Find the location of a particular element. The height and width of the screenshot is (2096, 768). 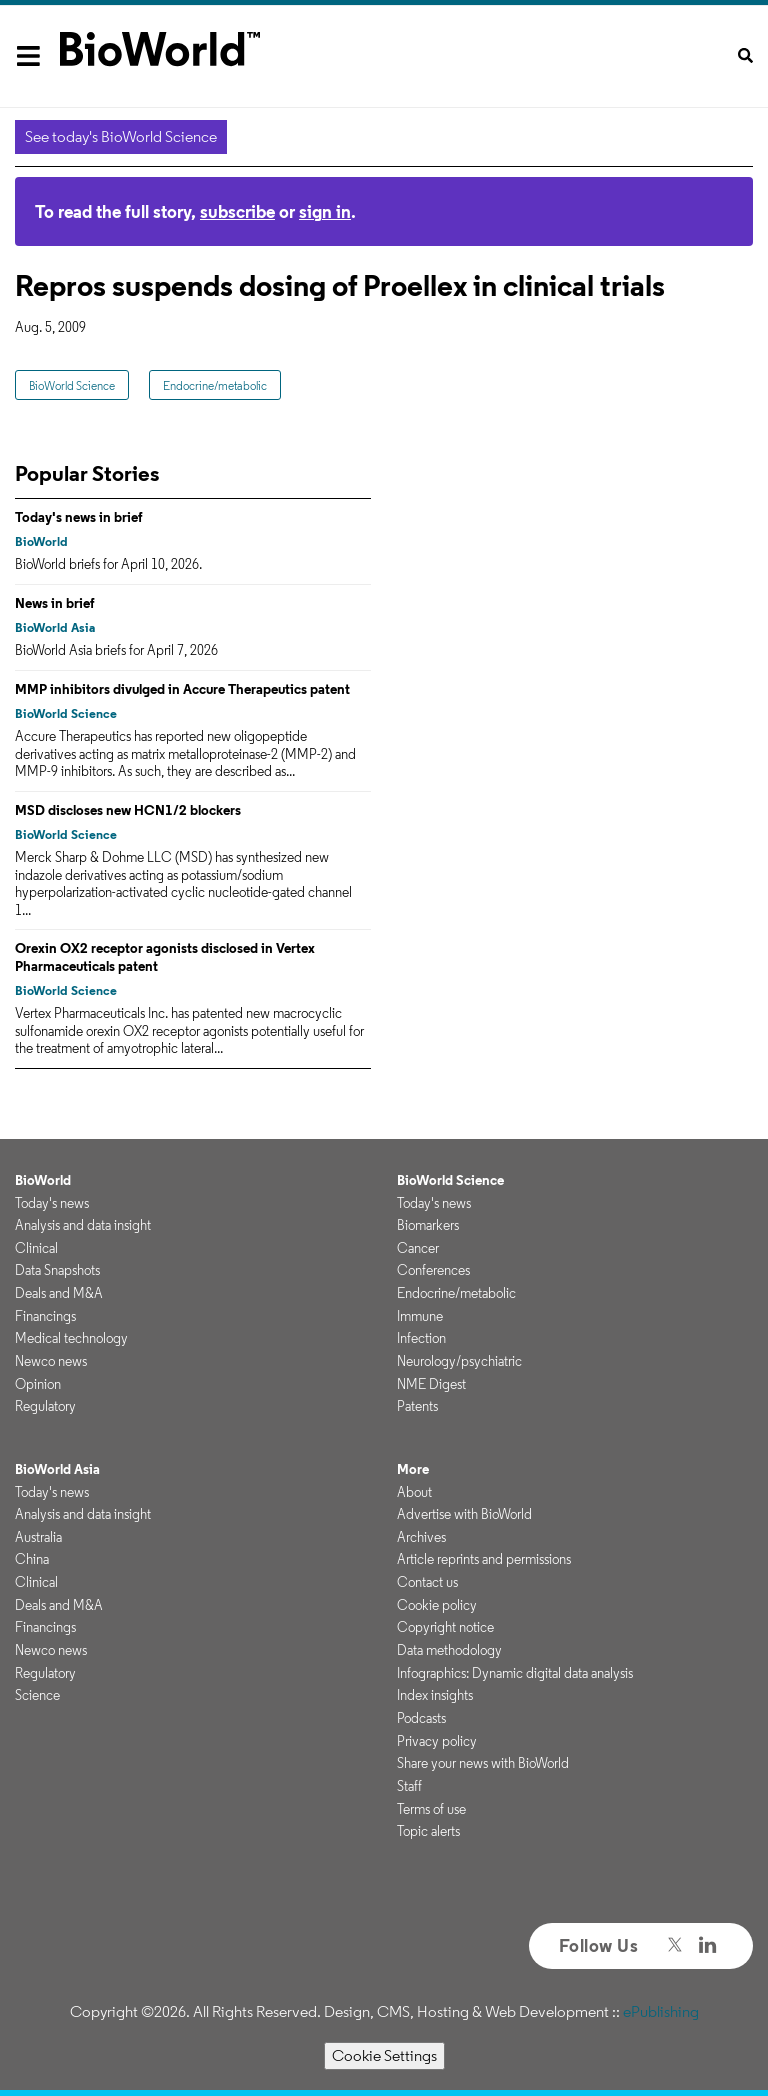

Cancer is located at coordinates (418, 1248).